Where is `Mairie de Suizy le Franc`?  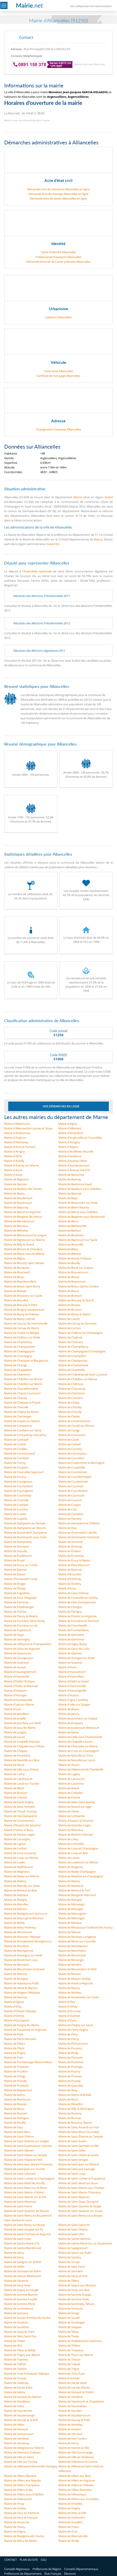 Mairie de Suizy le Franc is located at coordinates (19, 2332).